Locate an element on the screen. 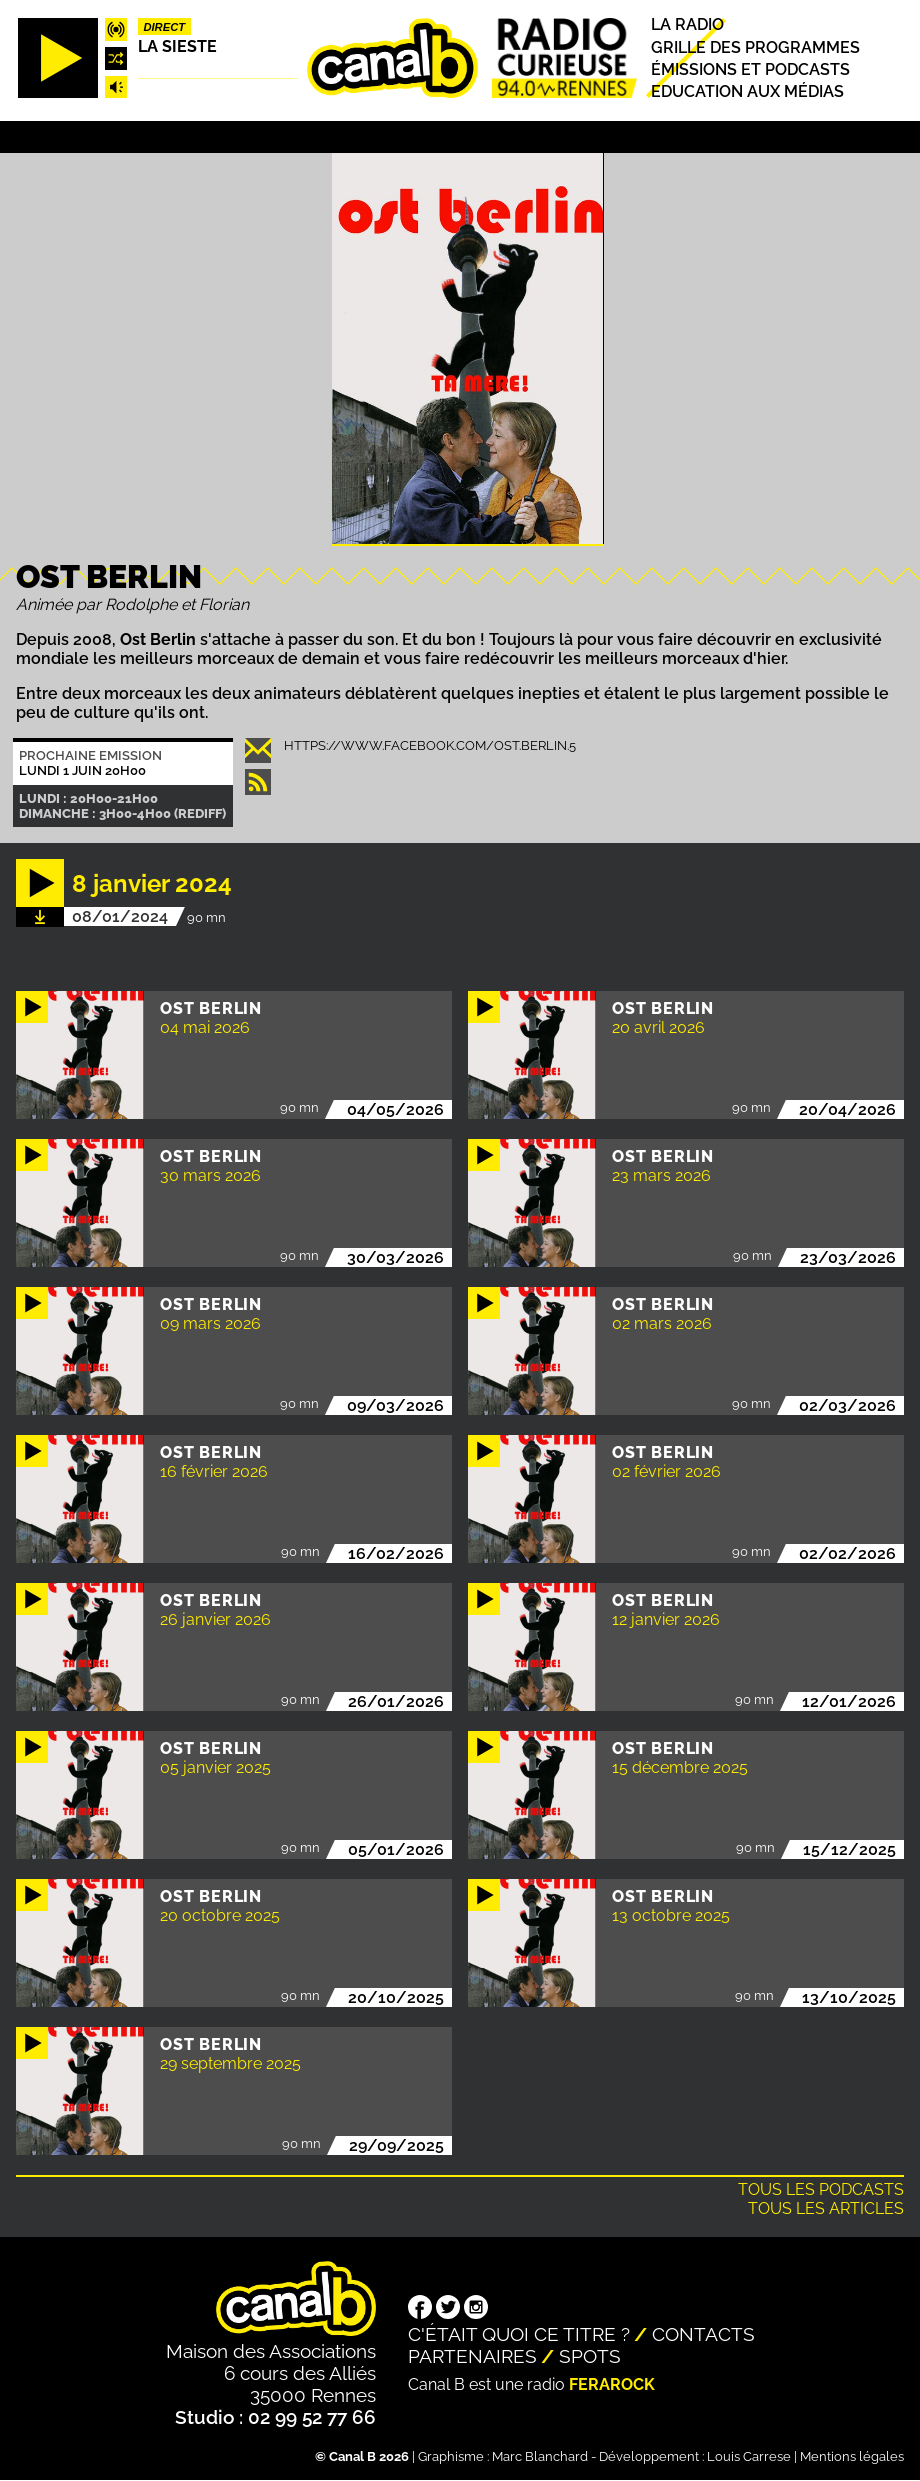 The image size is (920, 2481). Tous les podcasts is located at coordinates (821, 2189).